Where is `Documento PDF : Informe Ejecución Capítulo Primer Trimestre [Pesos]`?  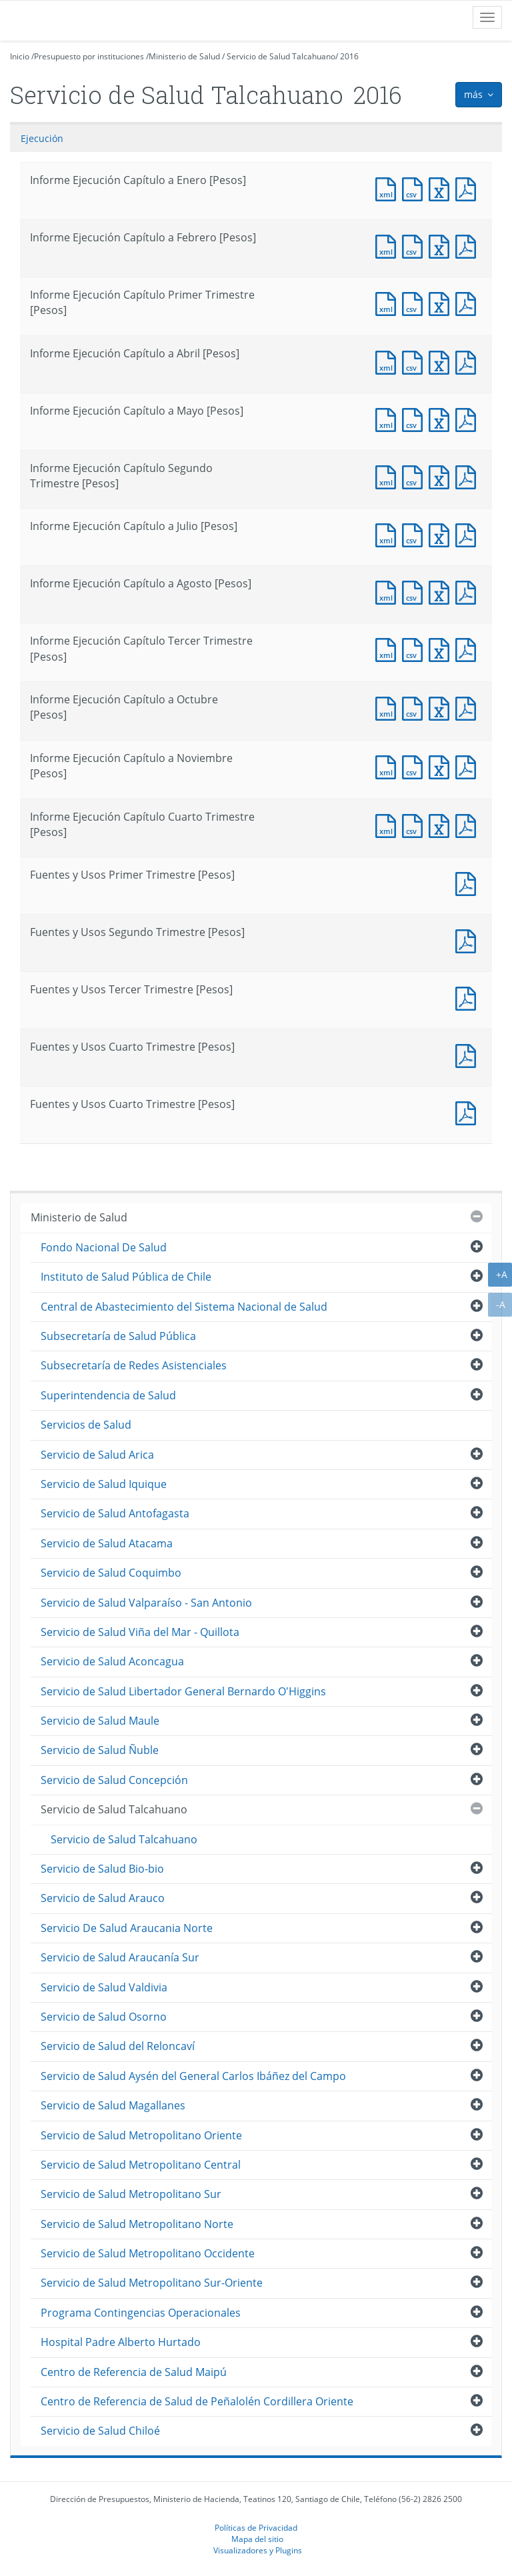 Documento PDF : Informe Ejecución Capítulo Primer Trimestre [Pesos] is located at coordinates (468, 302).